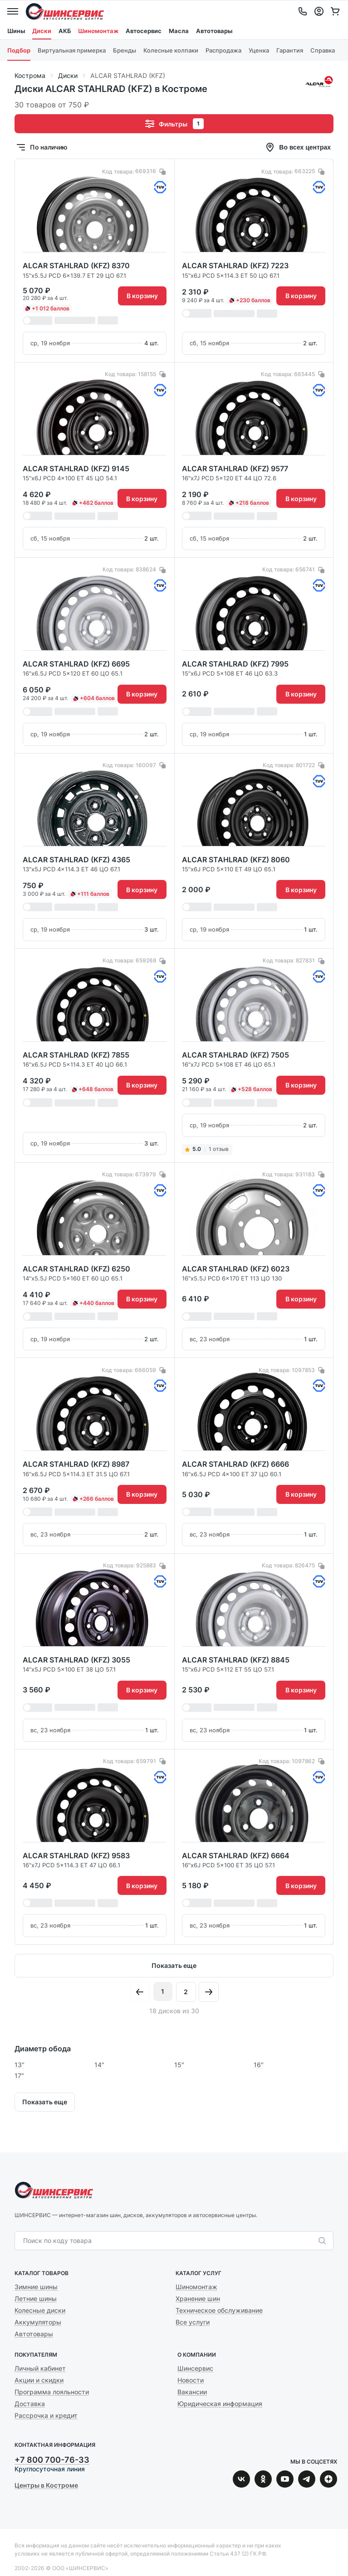 The width and height of the screenshot is (348, 2576). What do you see at coordinates (36, 2298) in the screenshot?
I see `Летние шины` at bounding box center [36, 2298].